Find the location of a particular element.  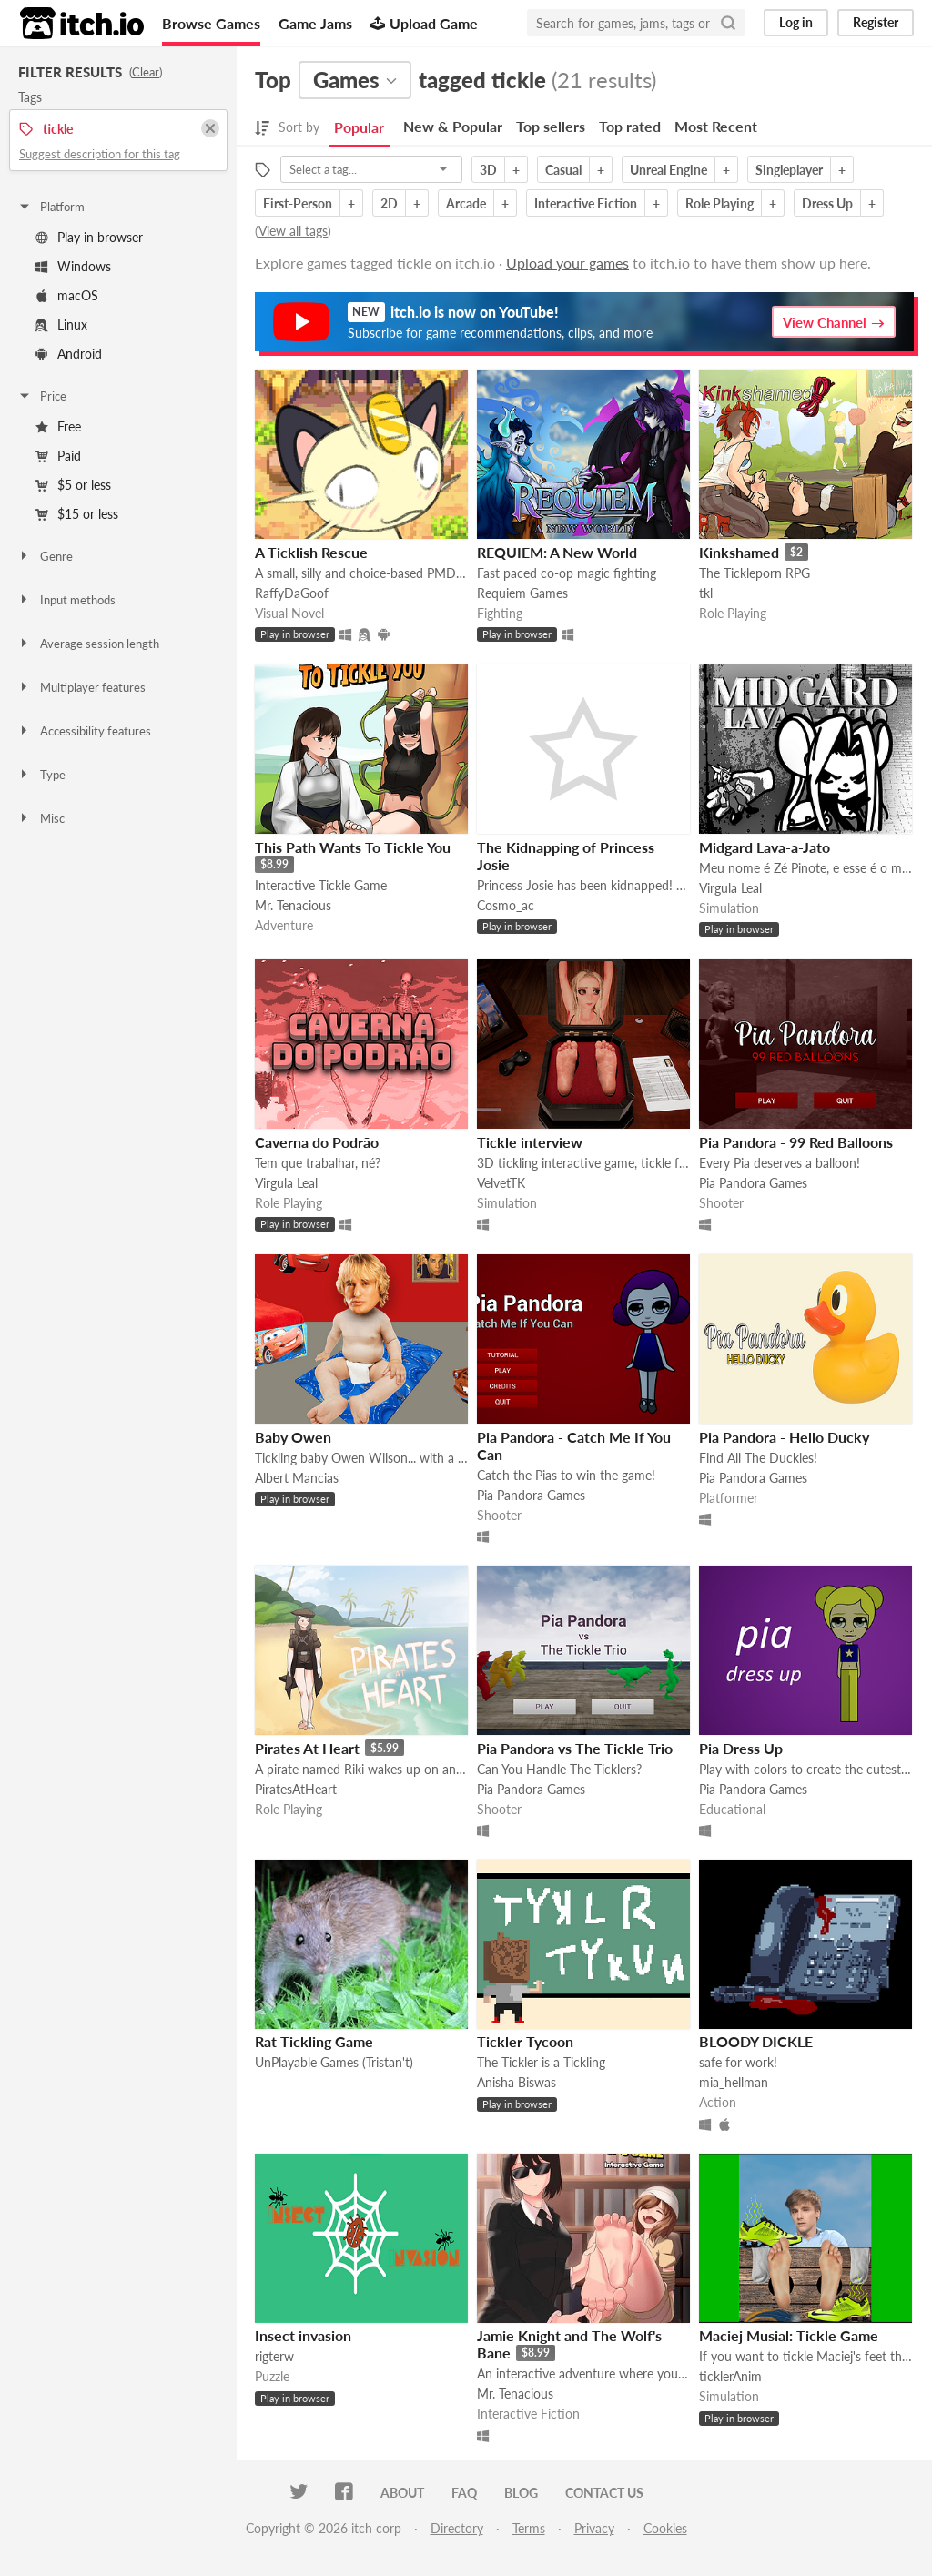

Type is located at coordinates (41, 774).